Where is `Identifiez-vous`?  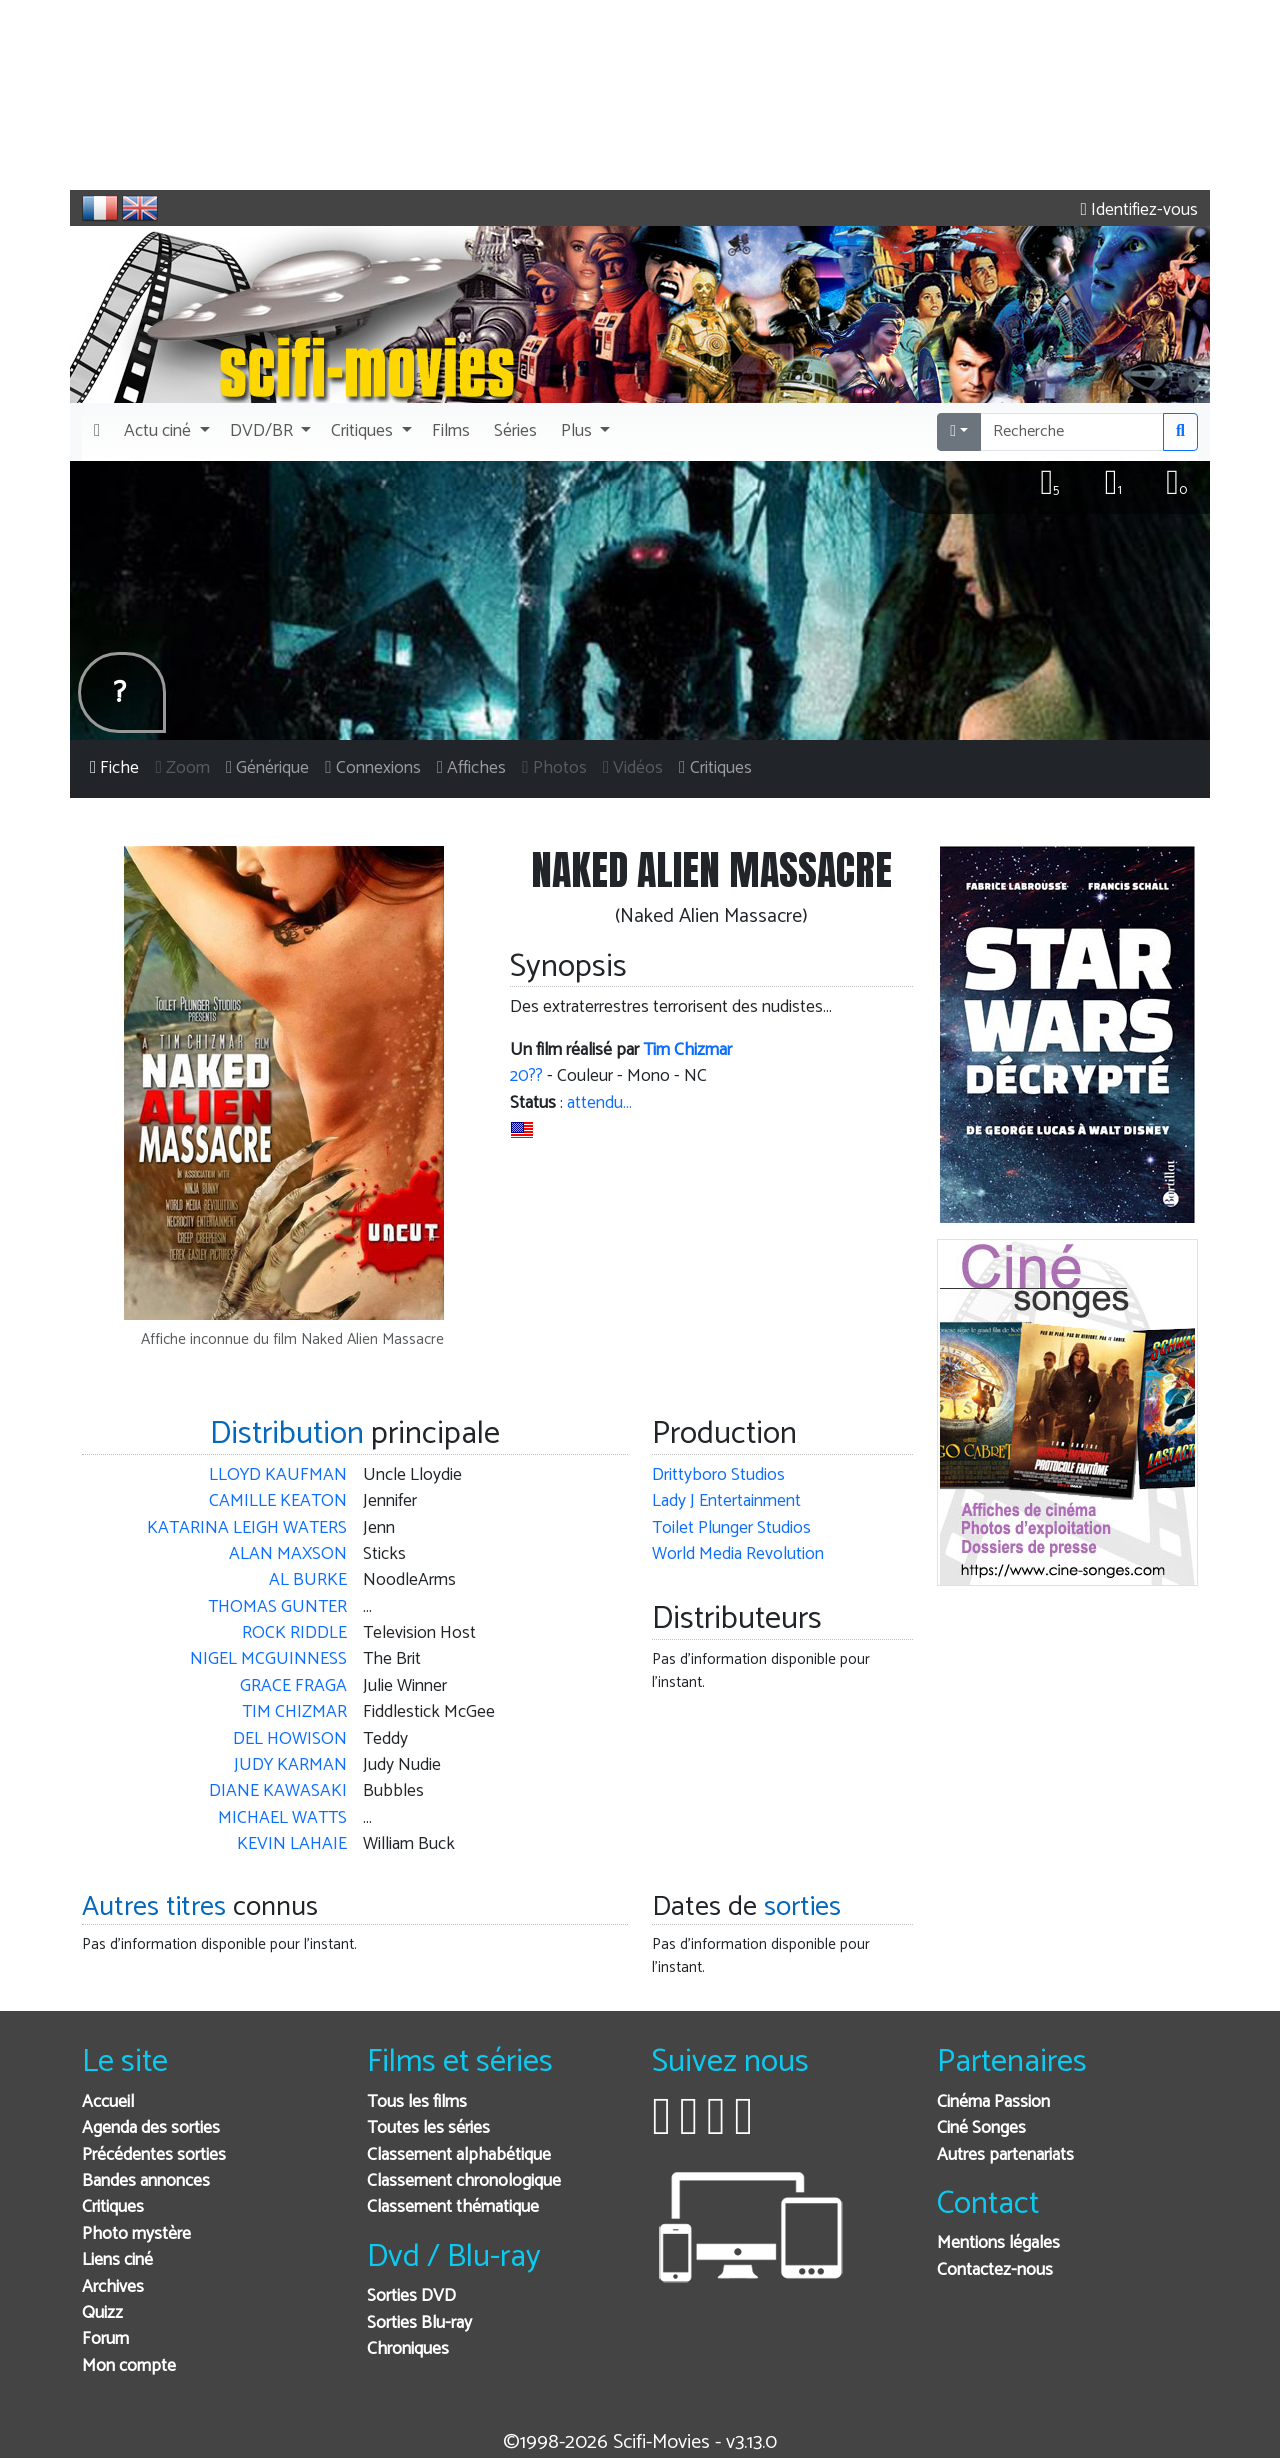 Identifiez-vous is located at coordinates (1139, 210).